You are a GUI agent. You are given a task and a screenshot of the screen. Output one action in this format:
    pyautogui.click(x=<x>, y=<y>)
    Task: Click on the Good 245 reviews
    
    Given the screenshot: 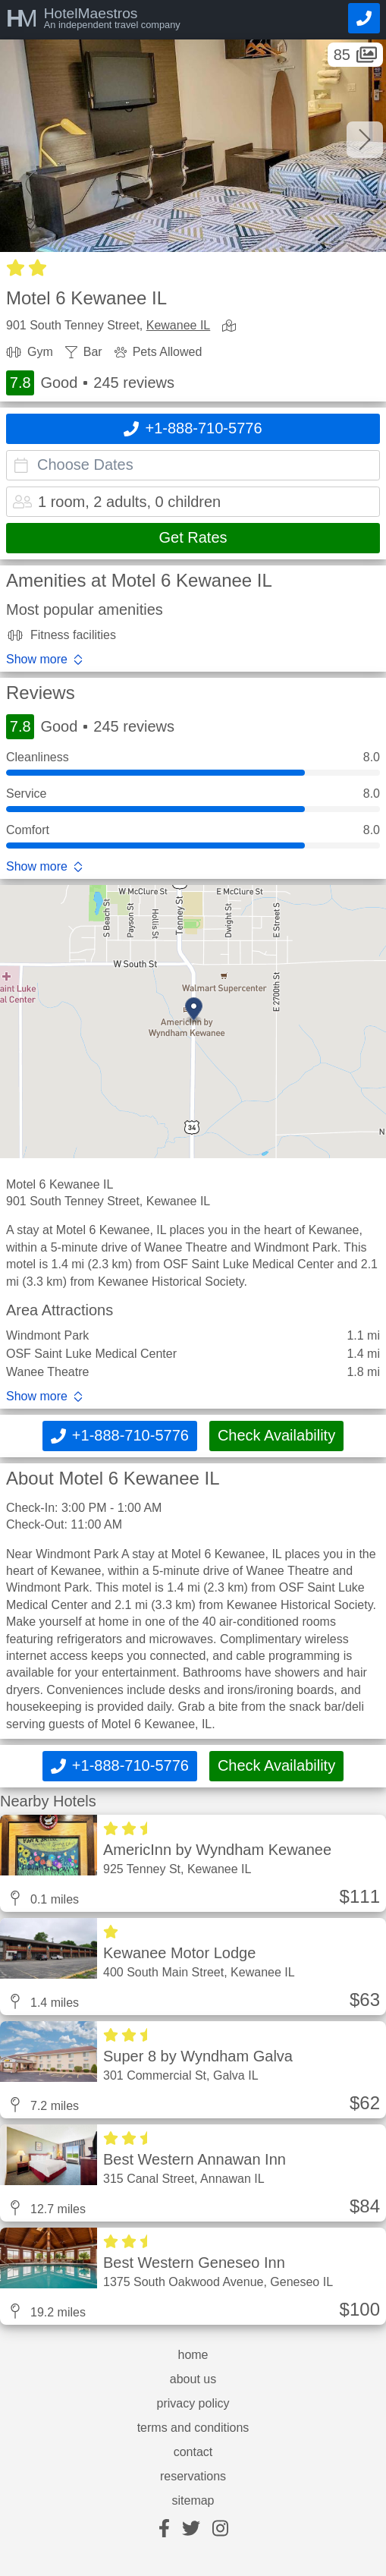 What is the action you would take?
    pyautogui.click(x=90, y=382)
    